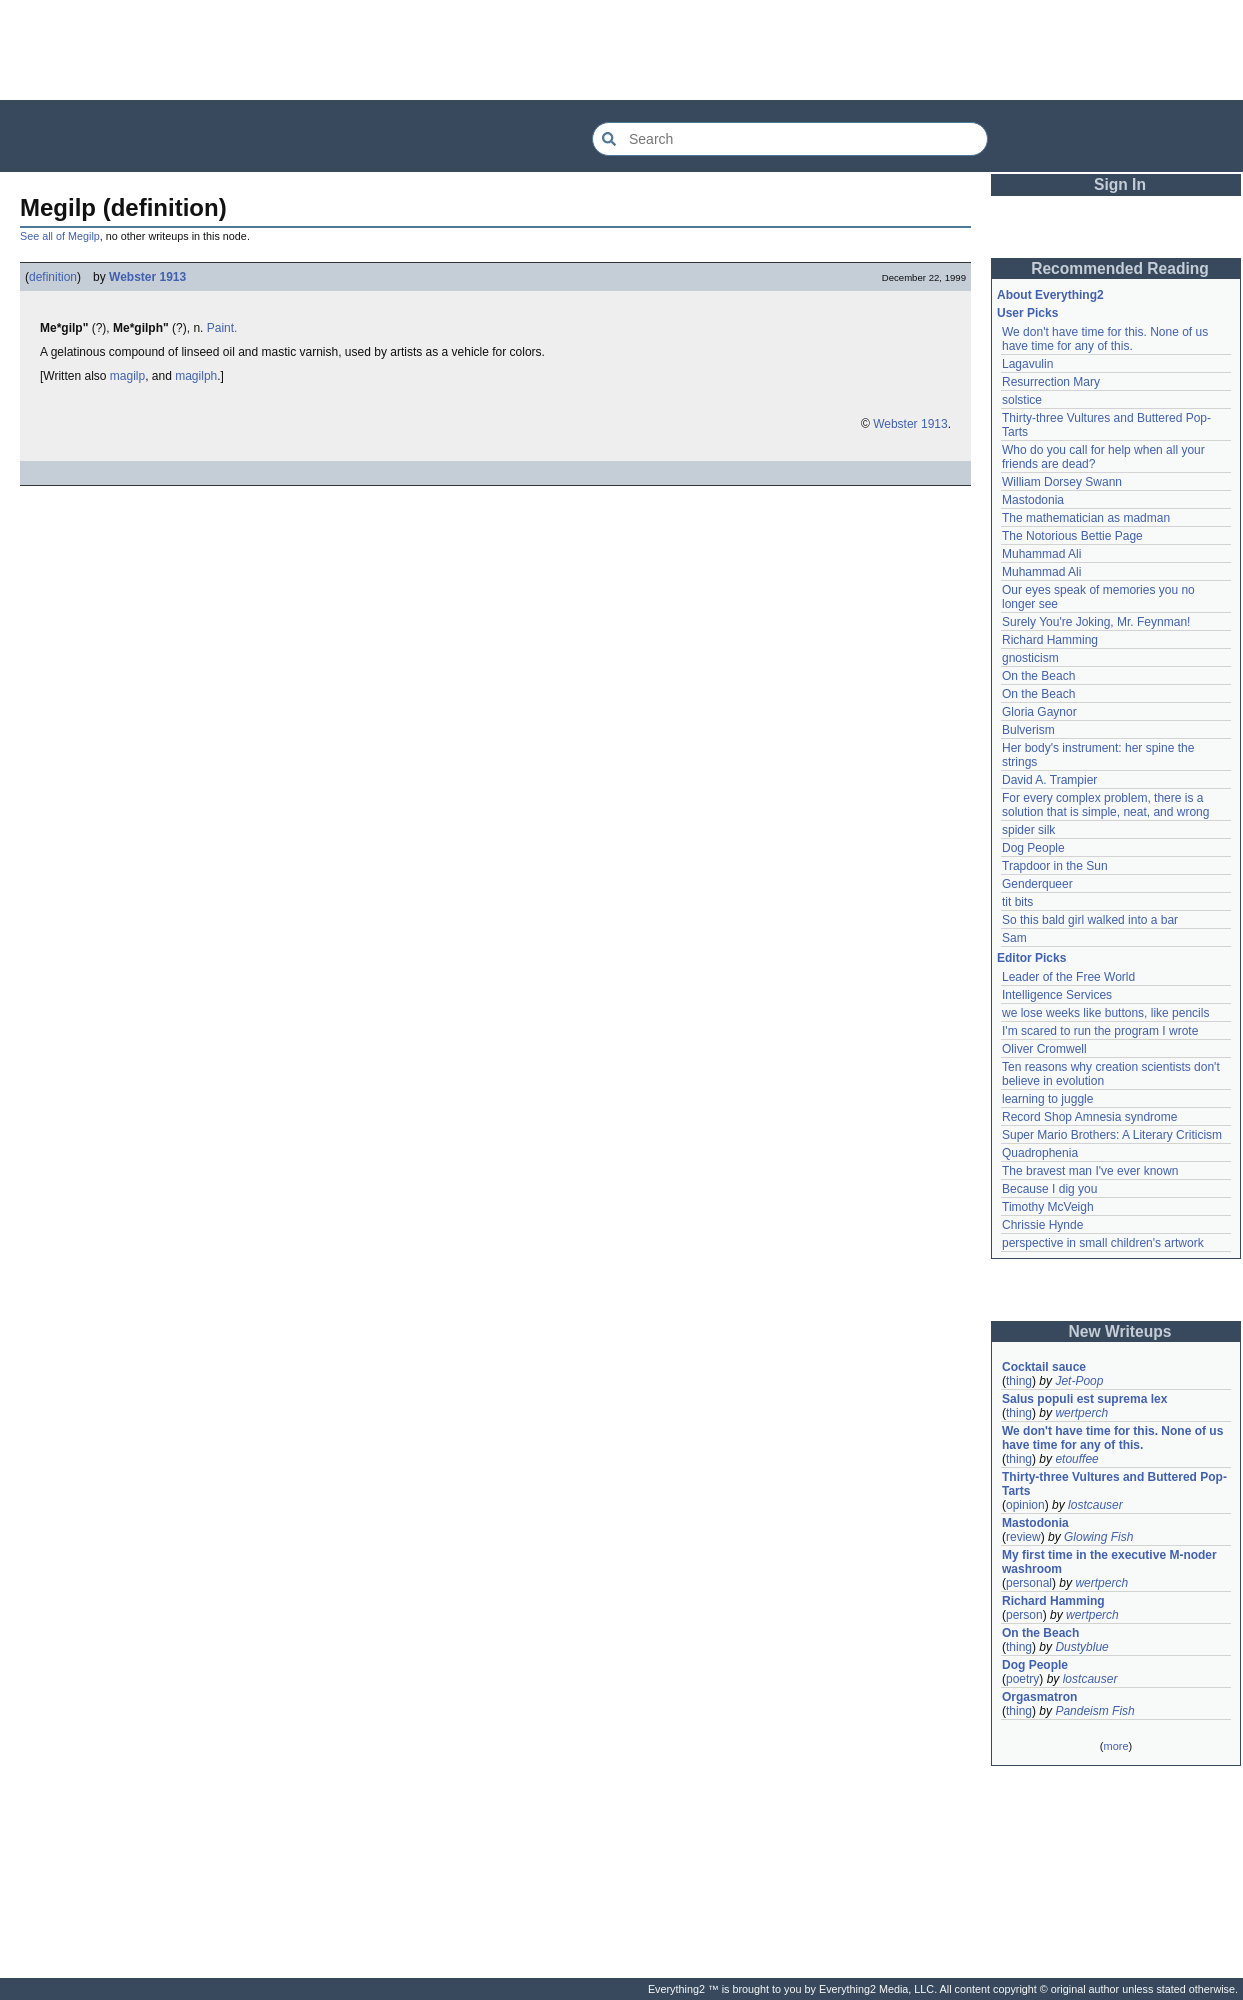  Describe the element at coordinates (1103, 1243) in the screenshot. I see `perspective in small children's artwork` at that location.